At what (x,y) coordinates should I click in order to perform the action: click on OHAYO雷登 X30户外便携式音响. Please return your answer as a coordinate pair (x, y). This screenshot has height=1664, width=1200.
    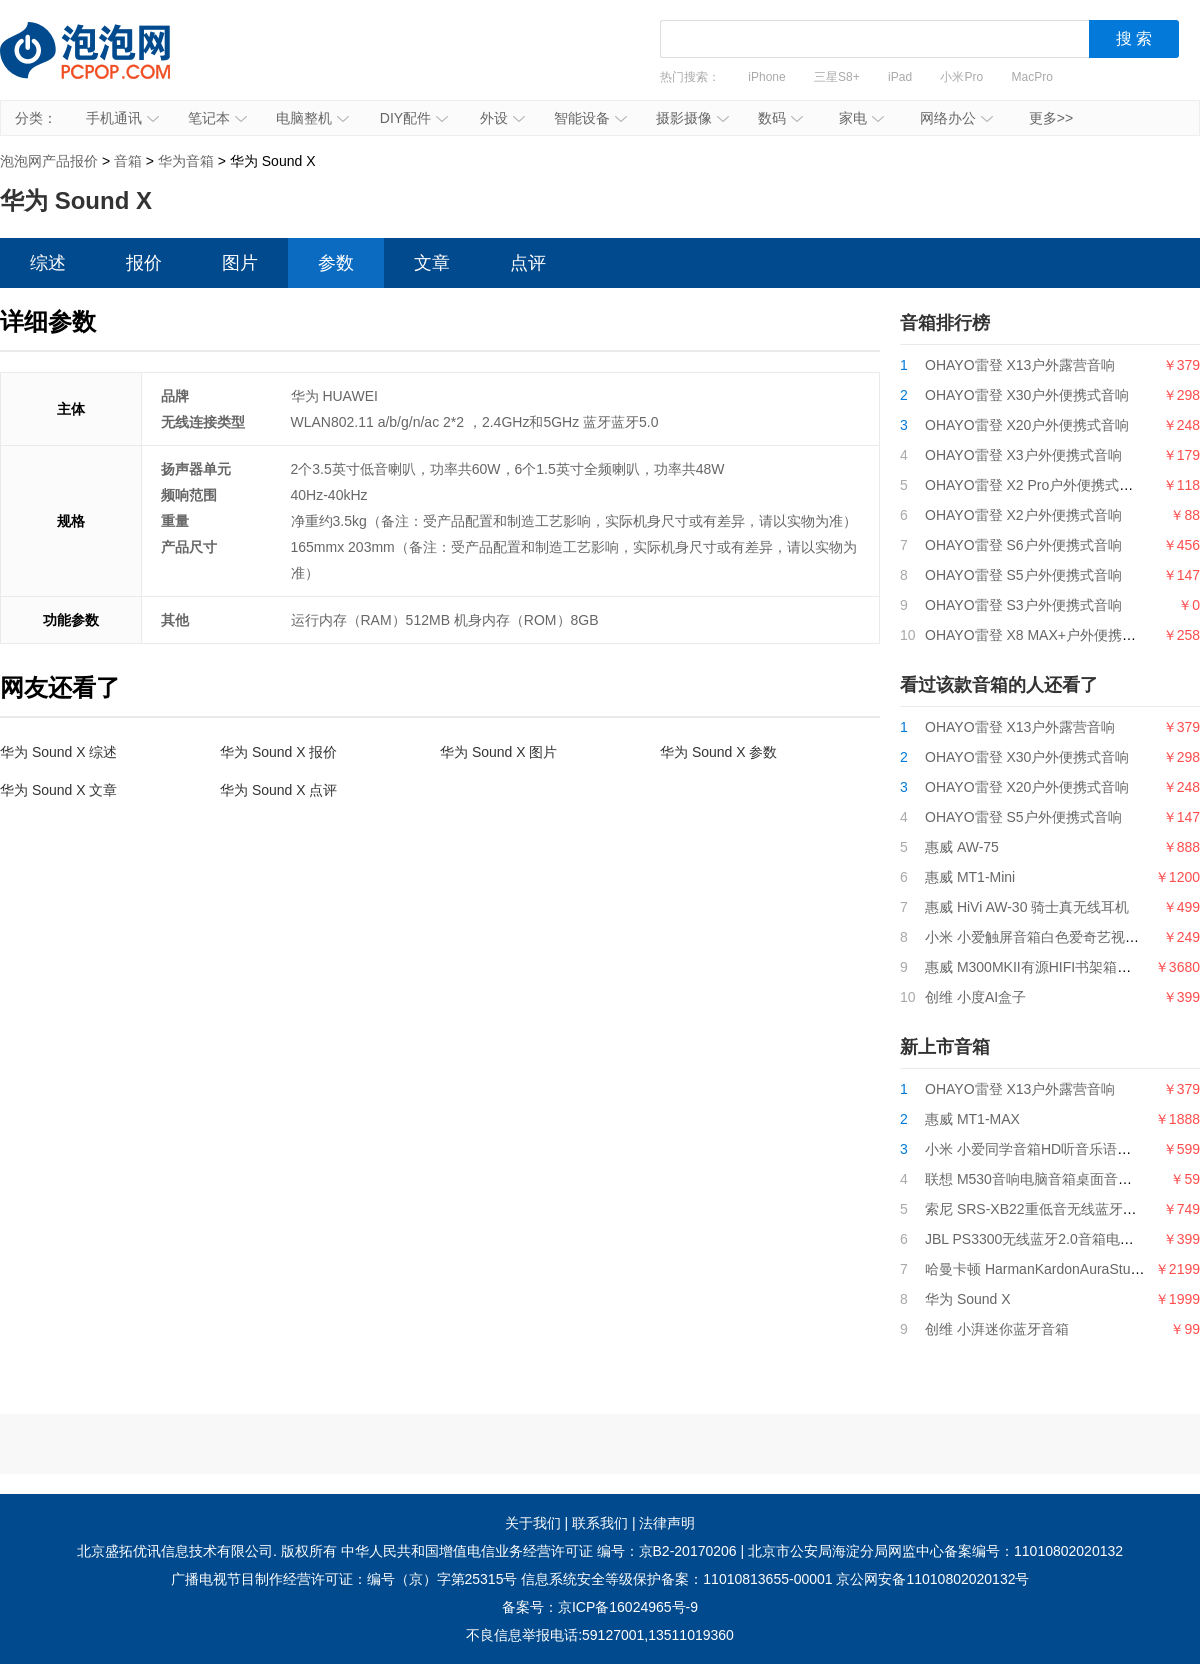
    Looking at the image, I should click on (1027, 395).